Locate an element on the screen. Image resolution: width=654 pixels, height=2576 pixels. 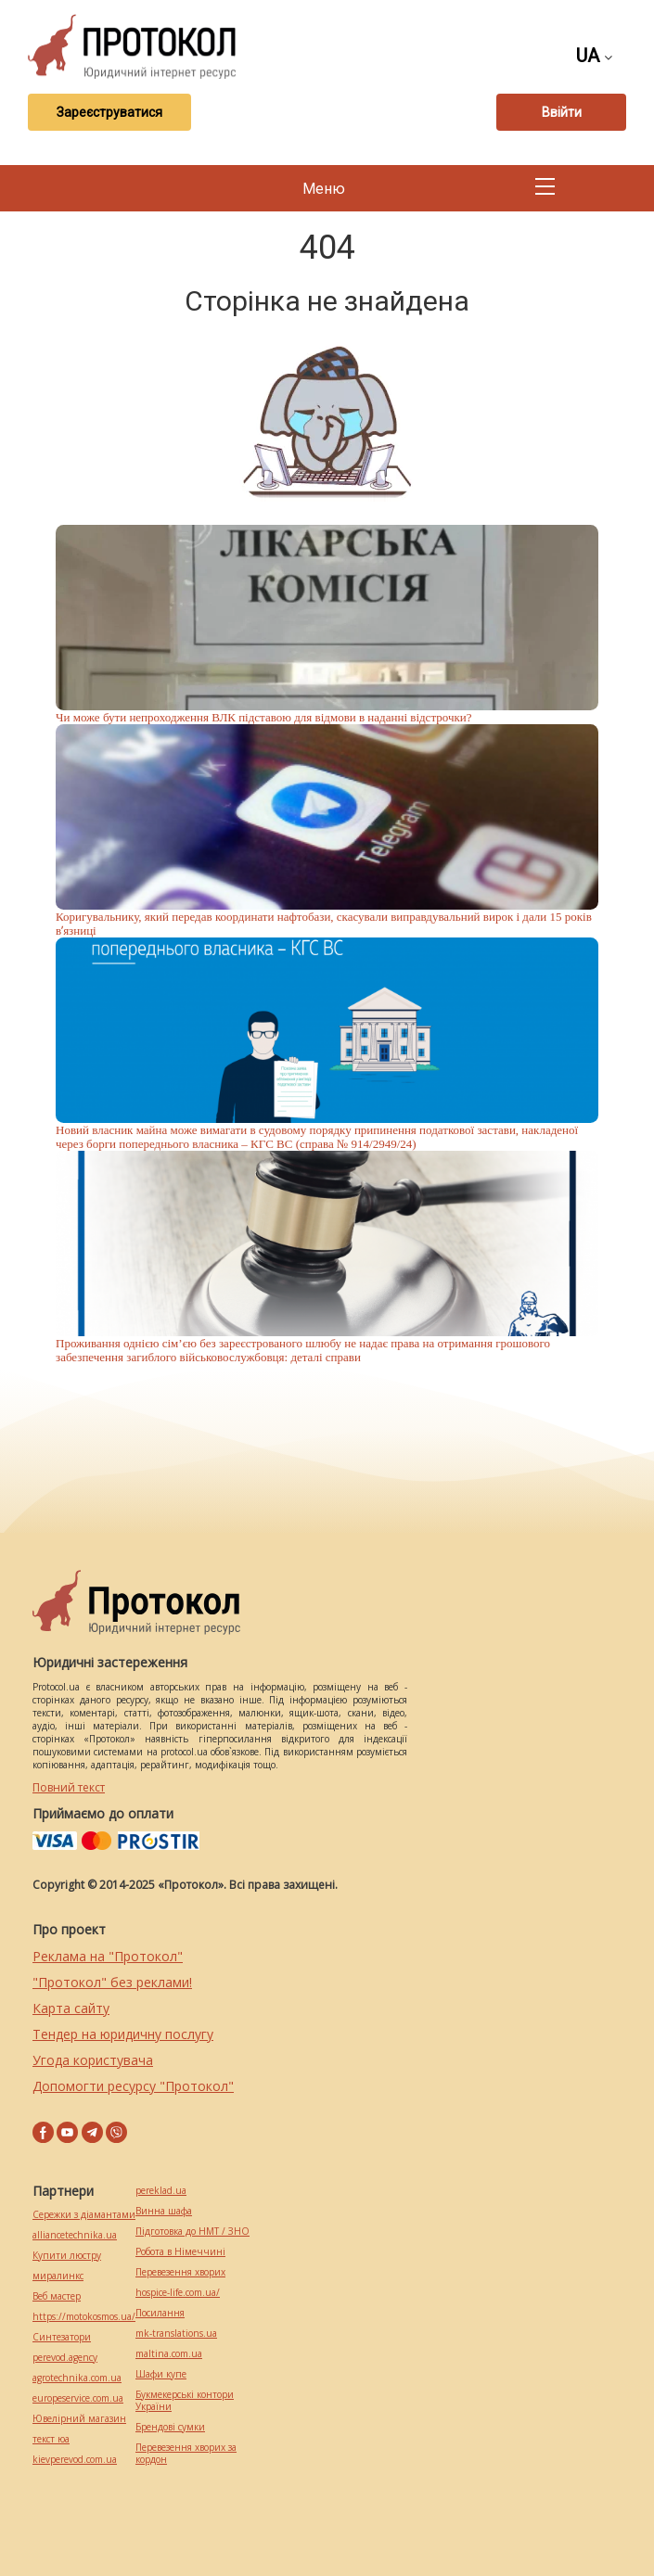
Підготовка до НМТ / ЗНО is located at coordinates (192, 2231).